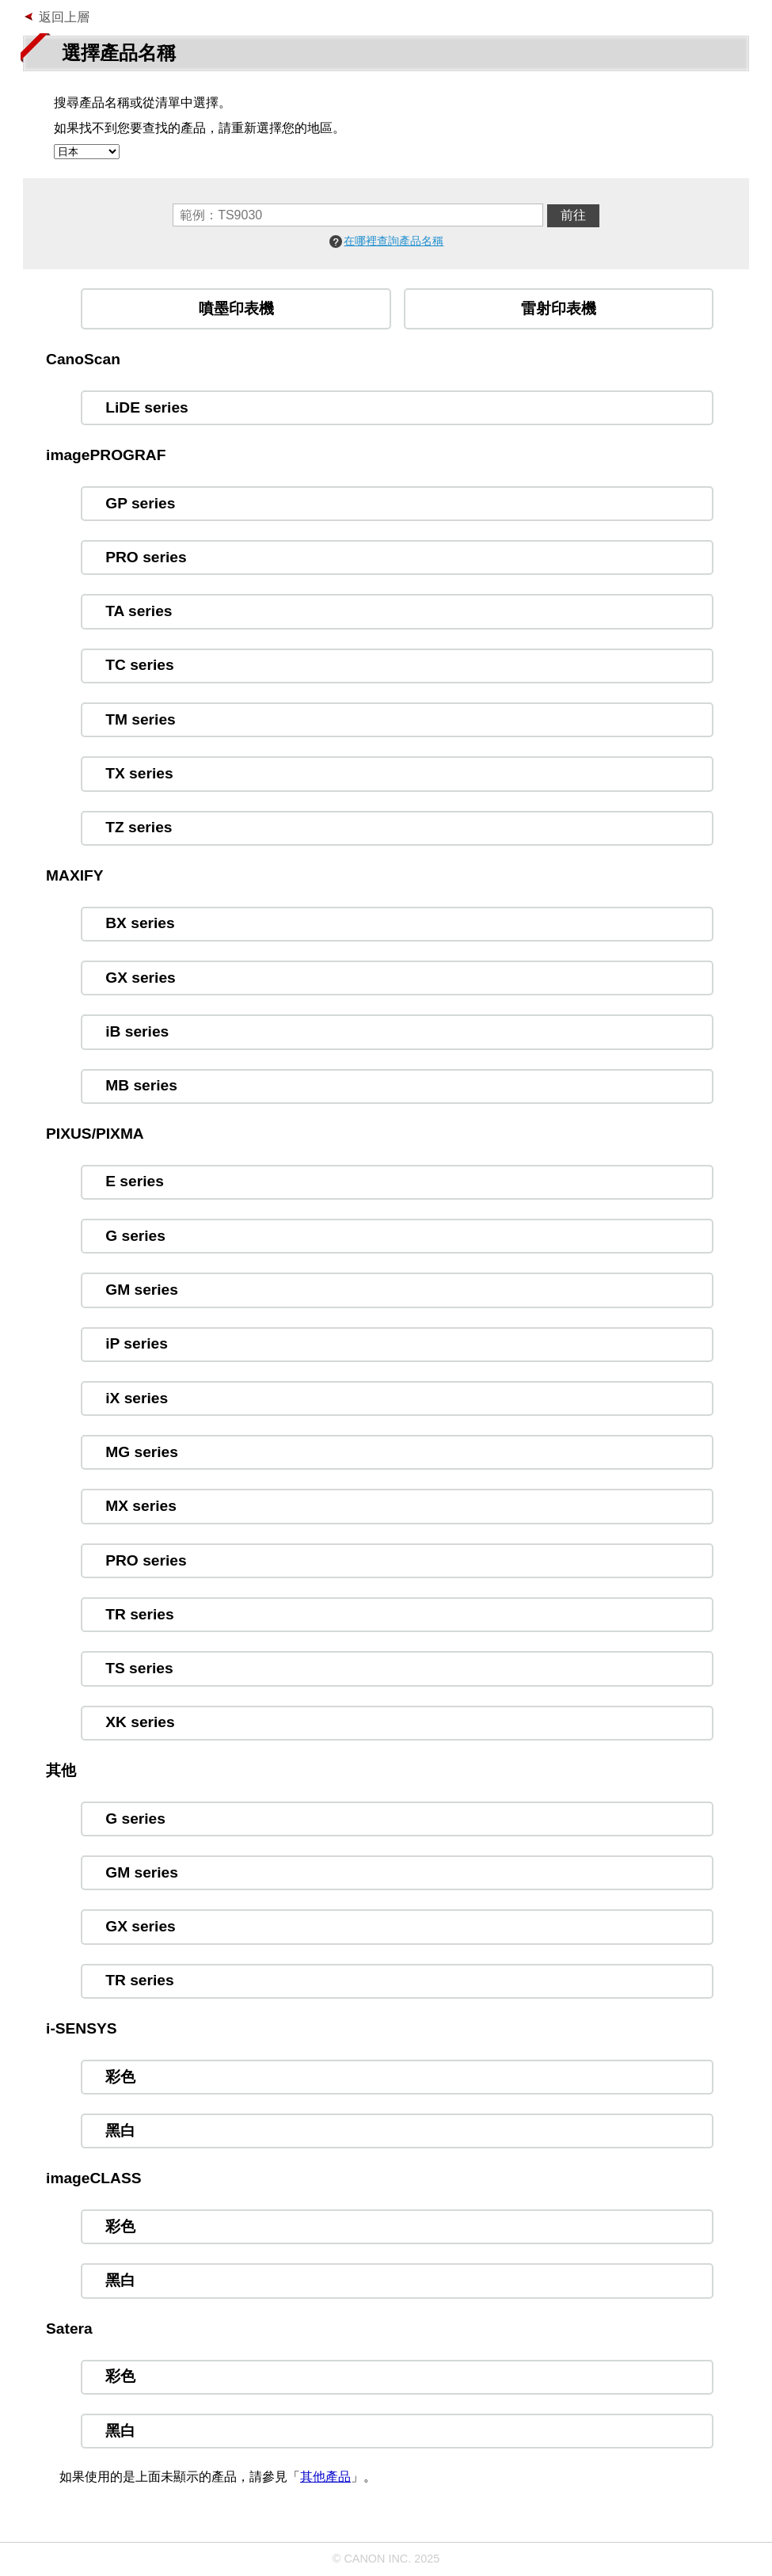  What do you see at coordinates (139, 1668) in the screenshot?
I see `TS series` at bounding box center [139, 1668].